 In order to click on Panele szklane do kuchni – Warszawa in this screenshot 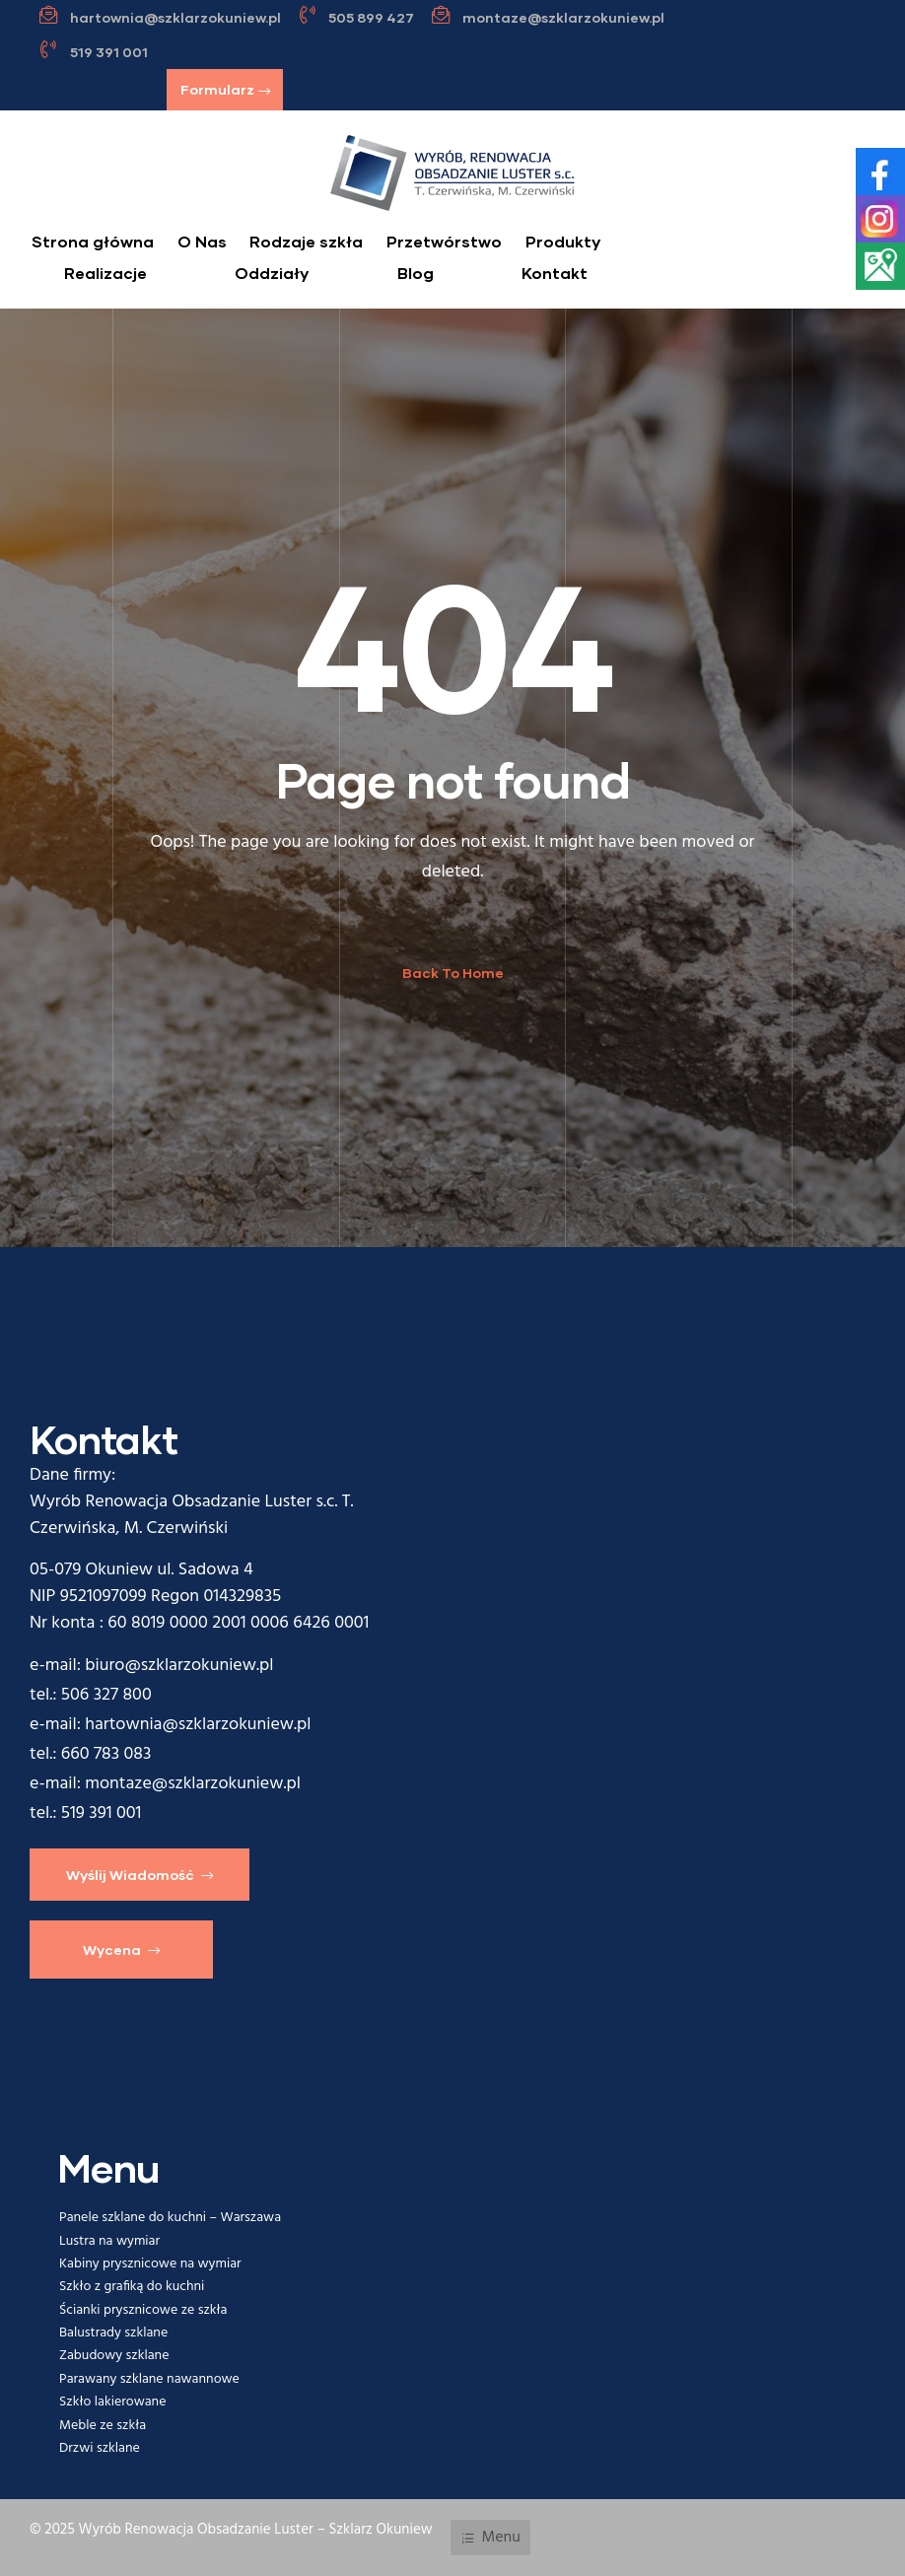, I will do `click(170, 2217)`.